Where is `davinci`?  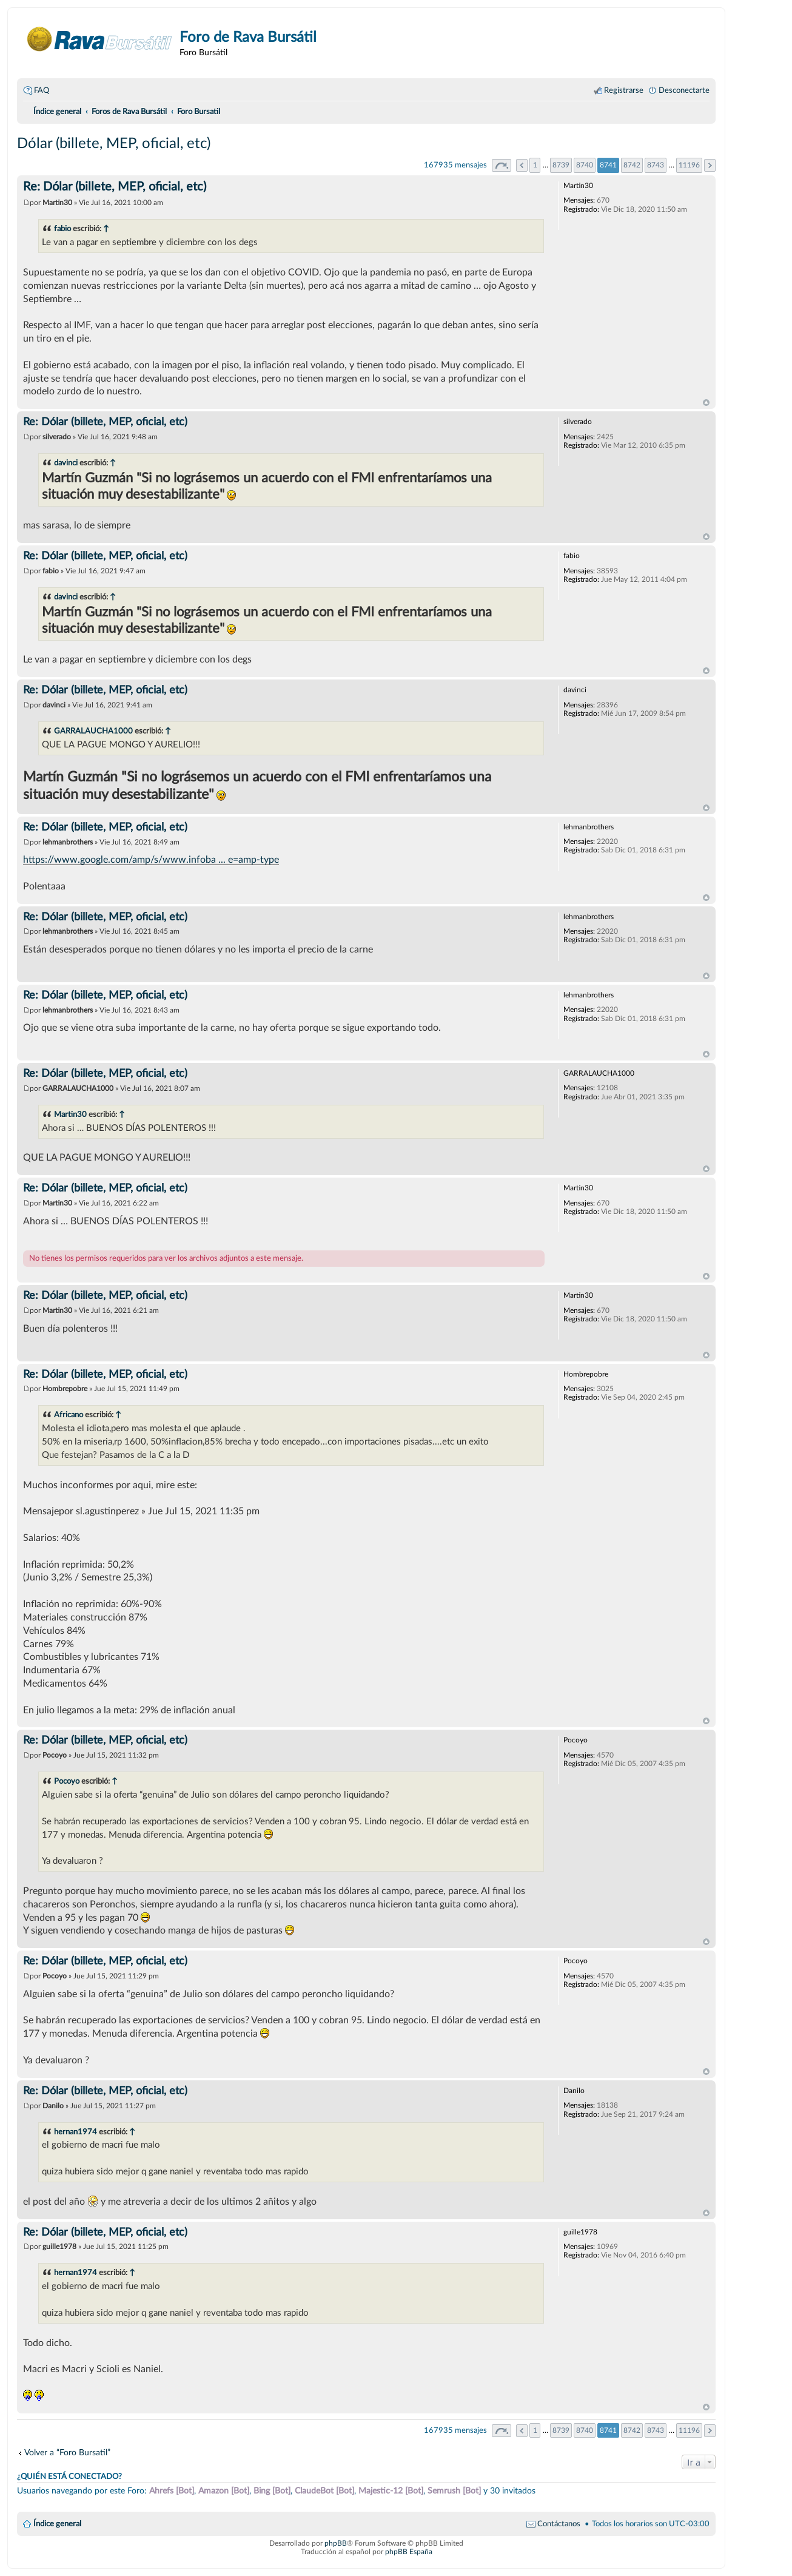 davinci is located at coordinates (66, 463).